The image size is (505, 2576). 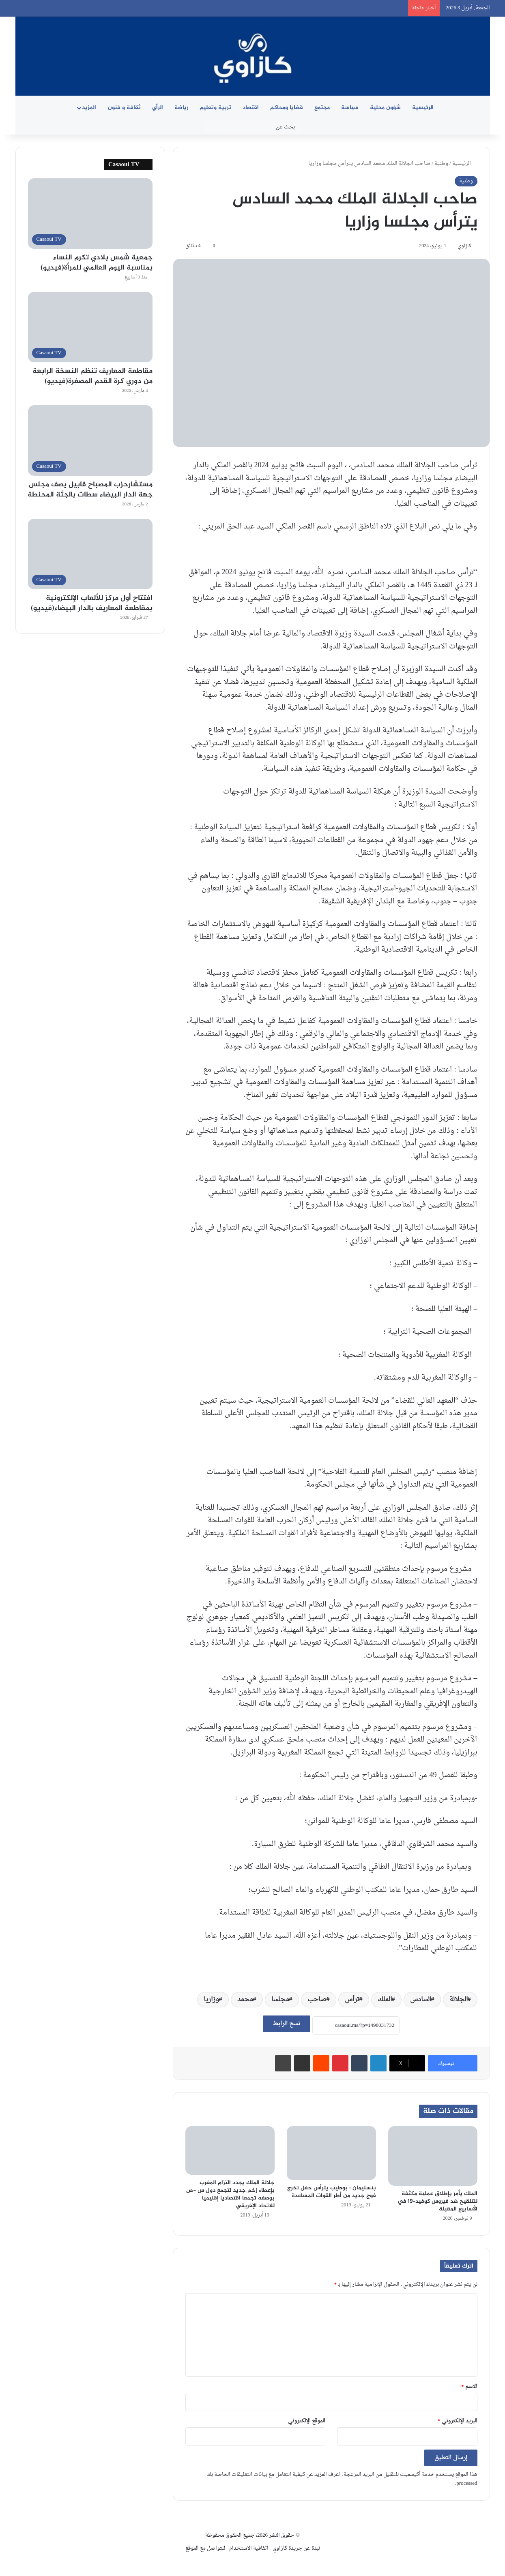 I want to click on كازاوي, so click(x=464, y=246).